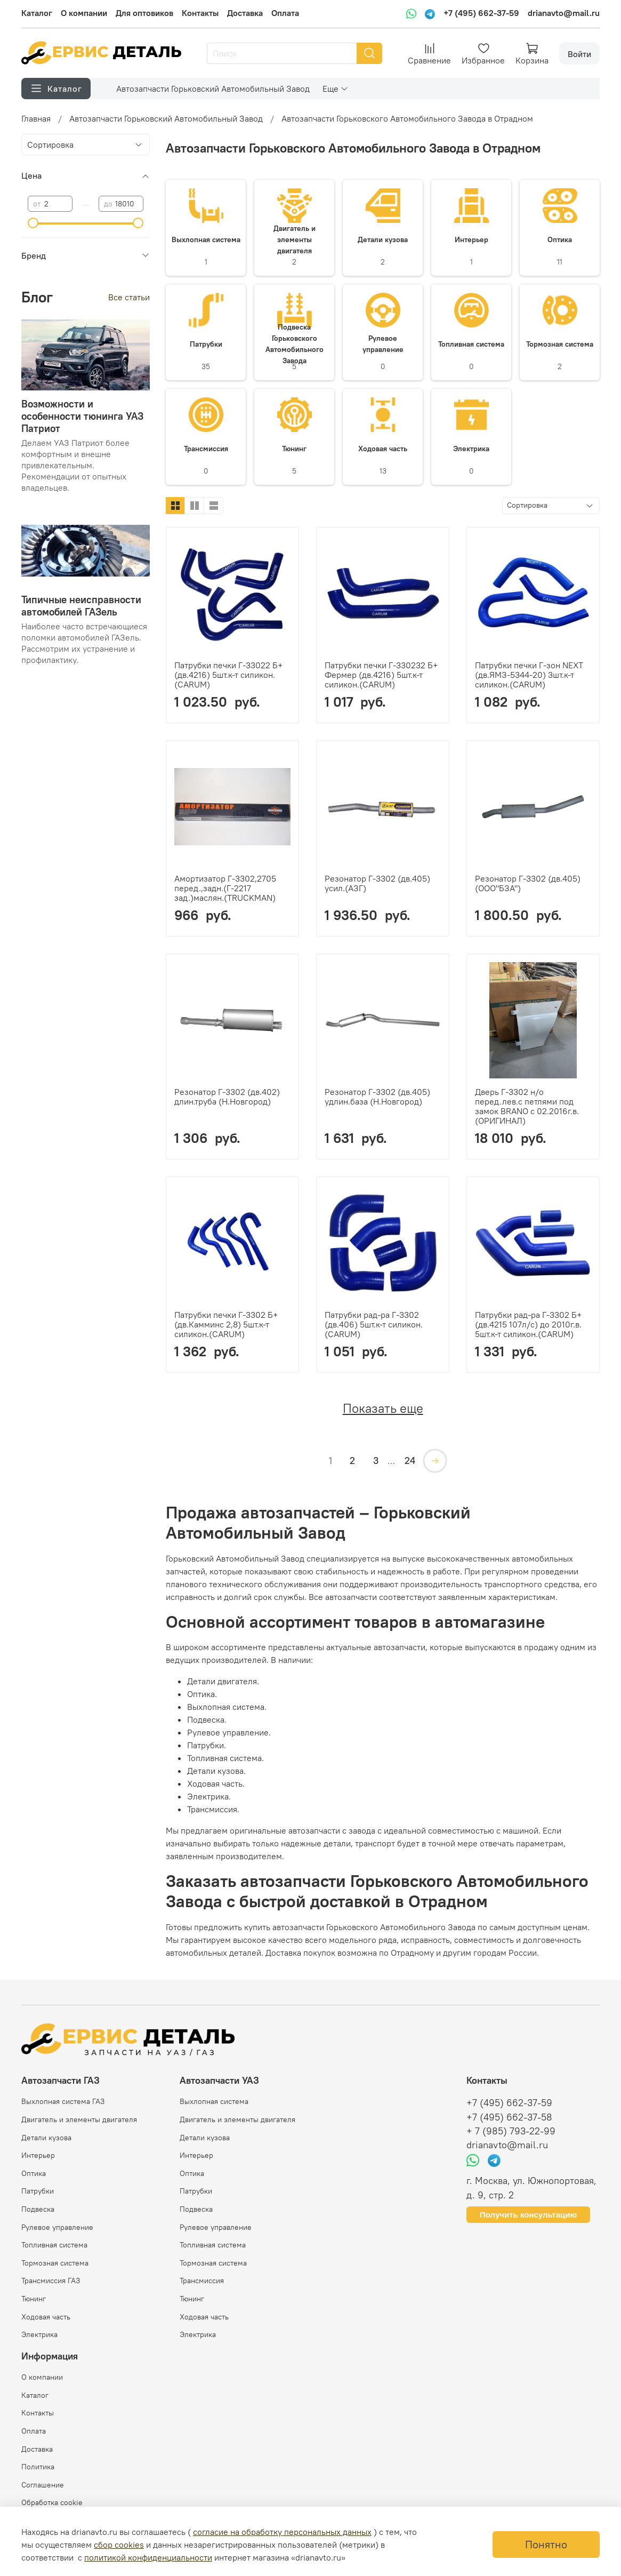  I want to click on Выхлопная система ГАЗ, so click(62, 2101).